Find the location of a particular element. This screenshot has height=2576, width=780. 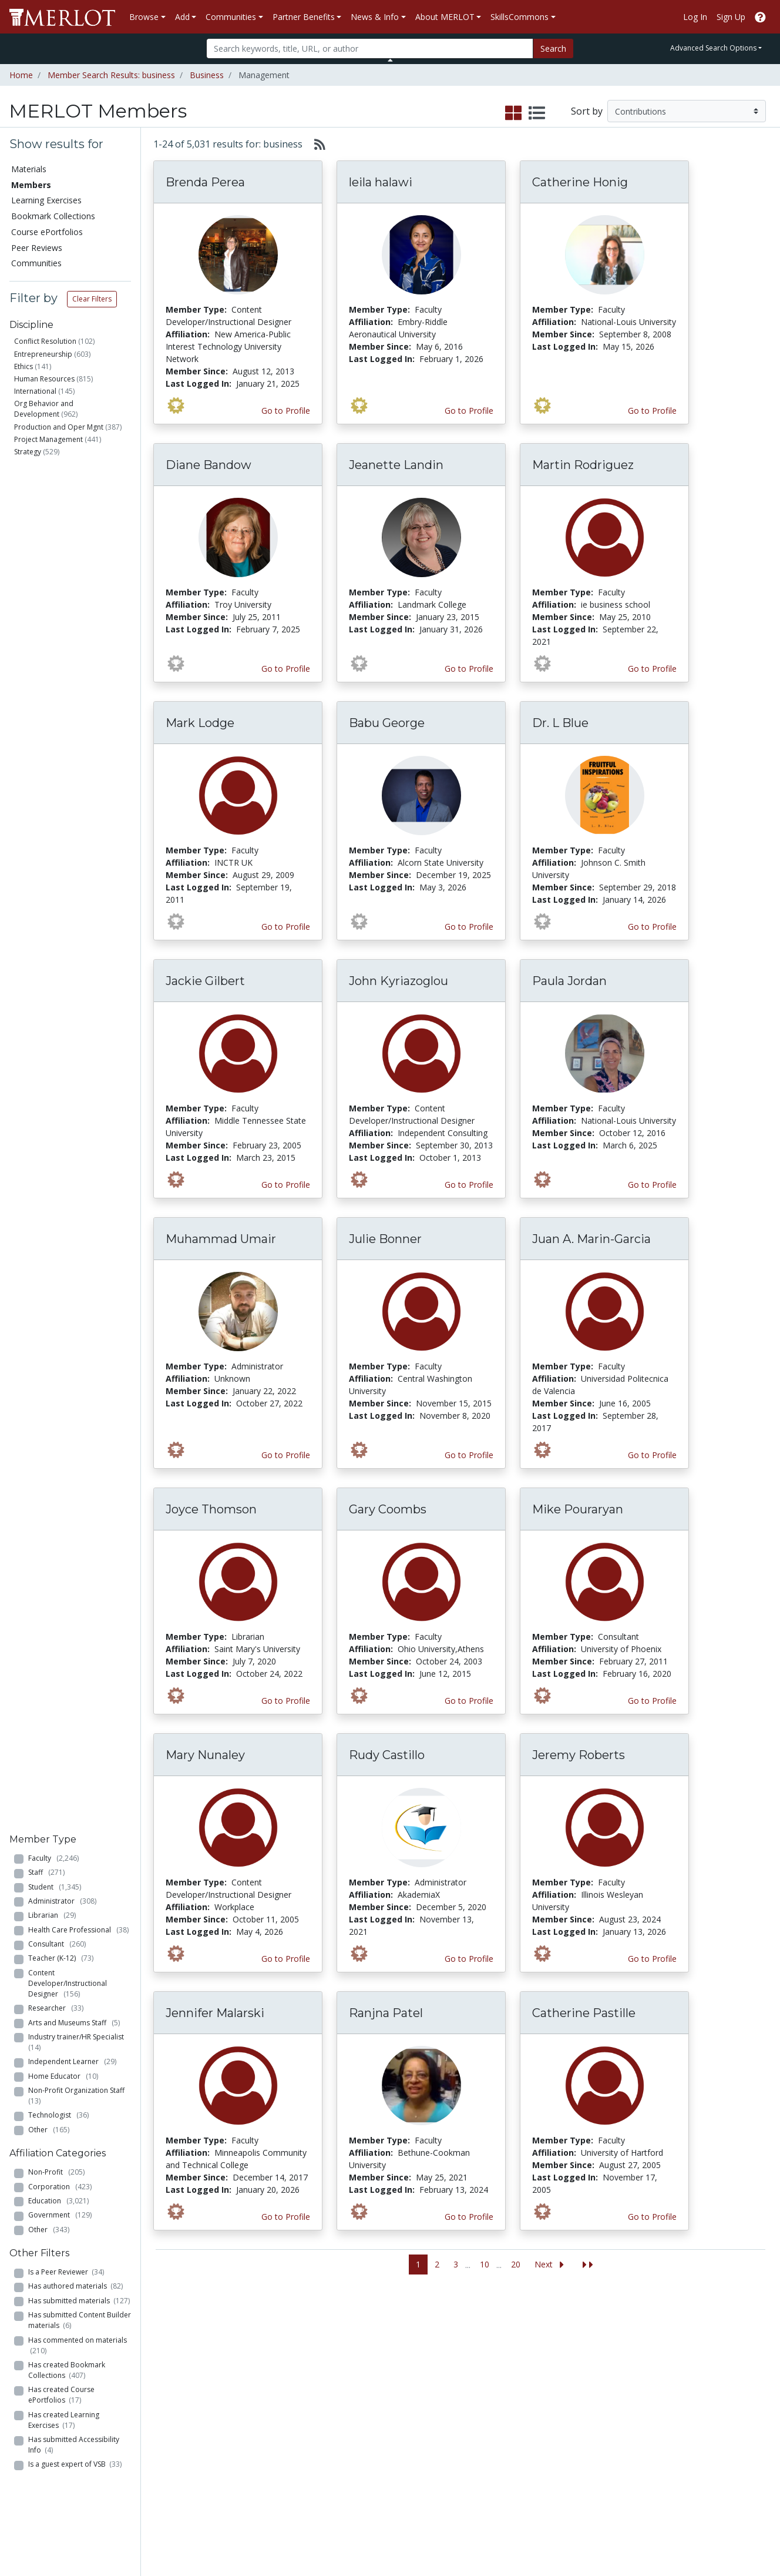

Has submitted Accessibility Info is located at coordinates (73, 1081).